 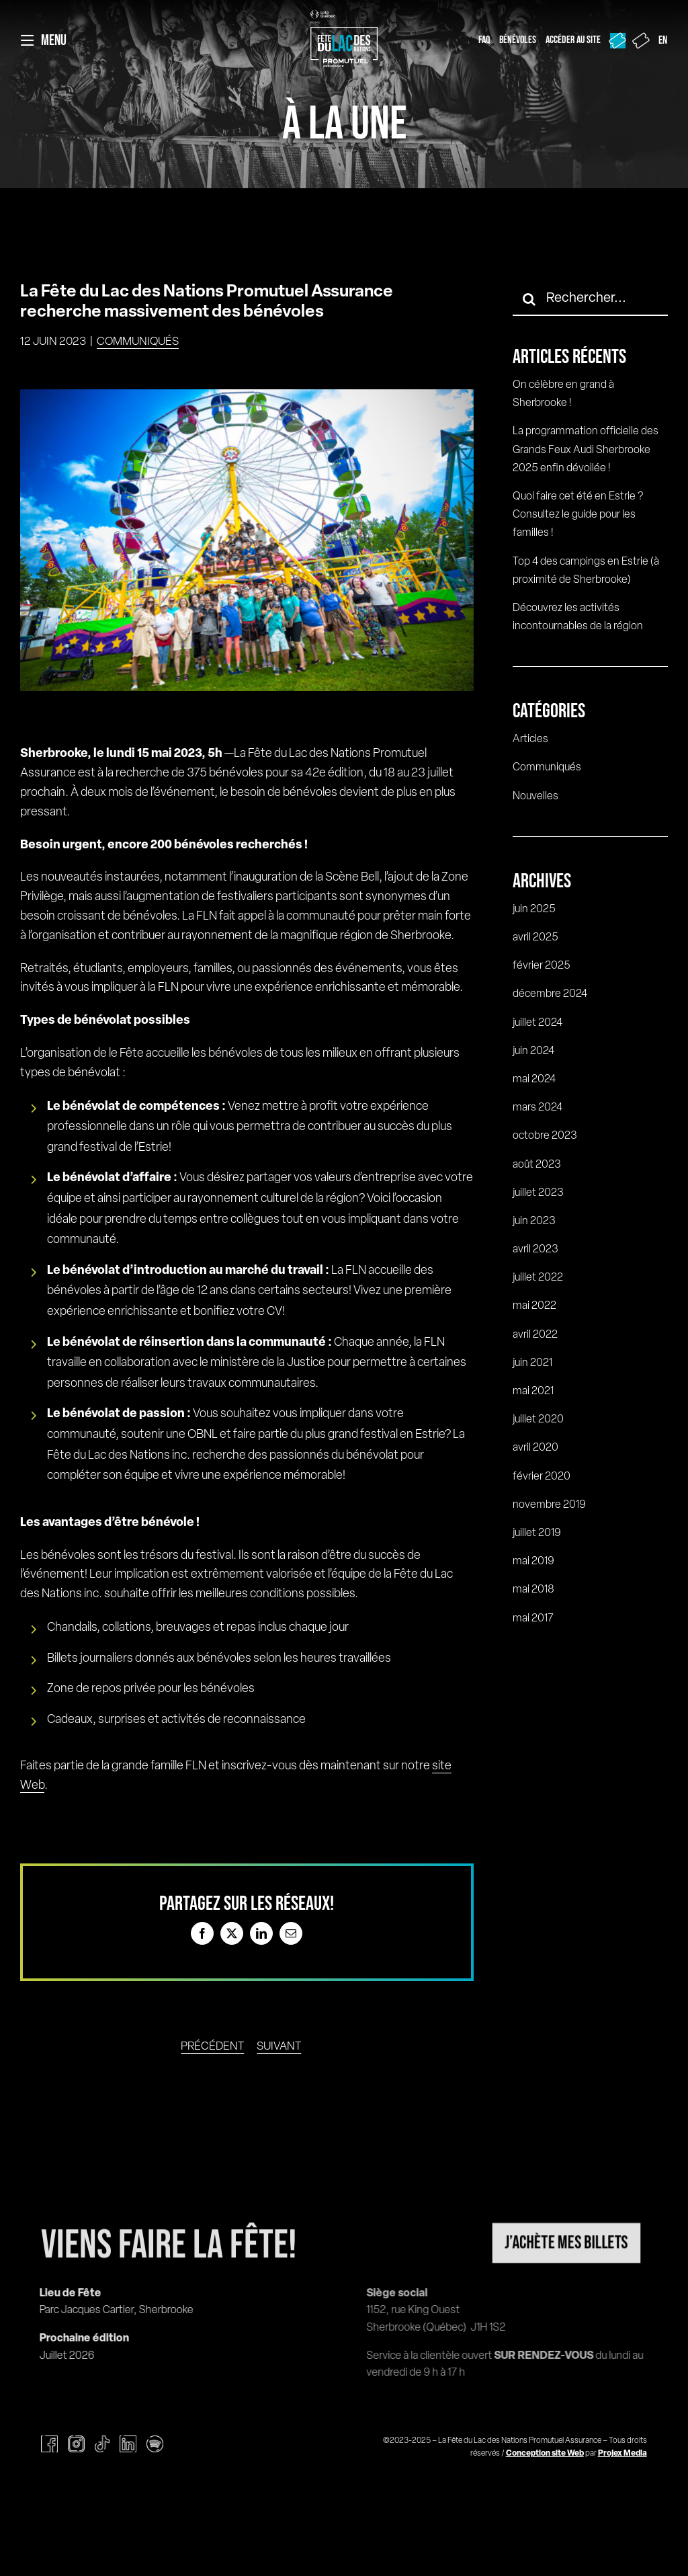 I want to click on [Rechercher...], so click(x=590, y=299).